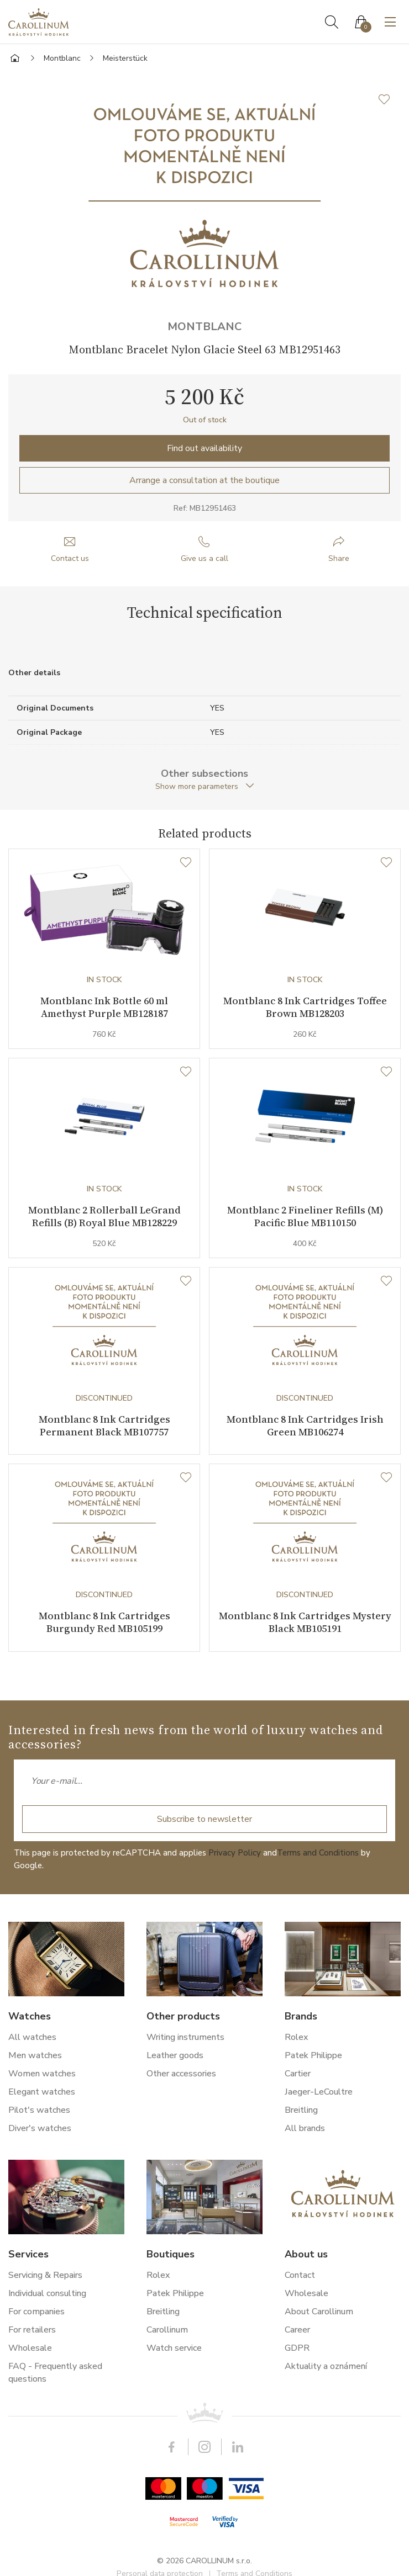 This screenshot has width=409, height=2576. I want to click on [Wishlist], so click(186, 863).